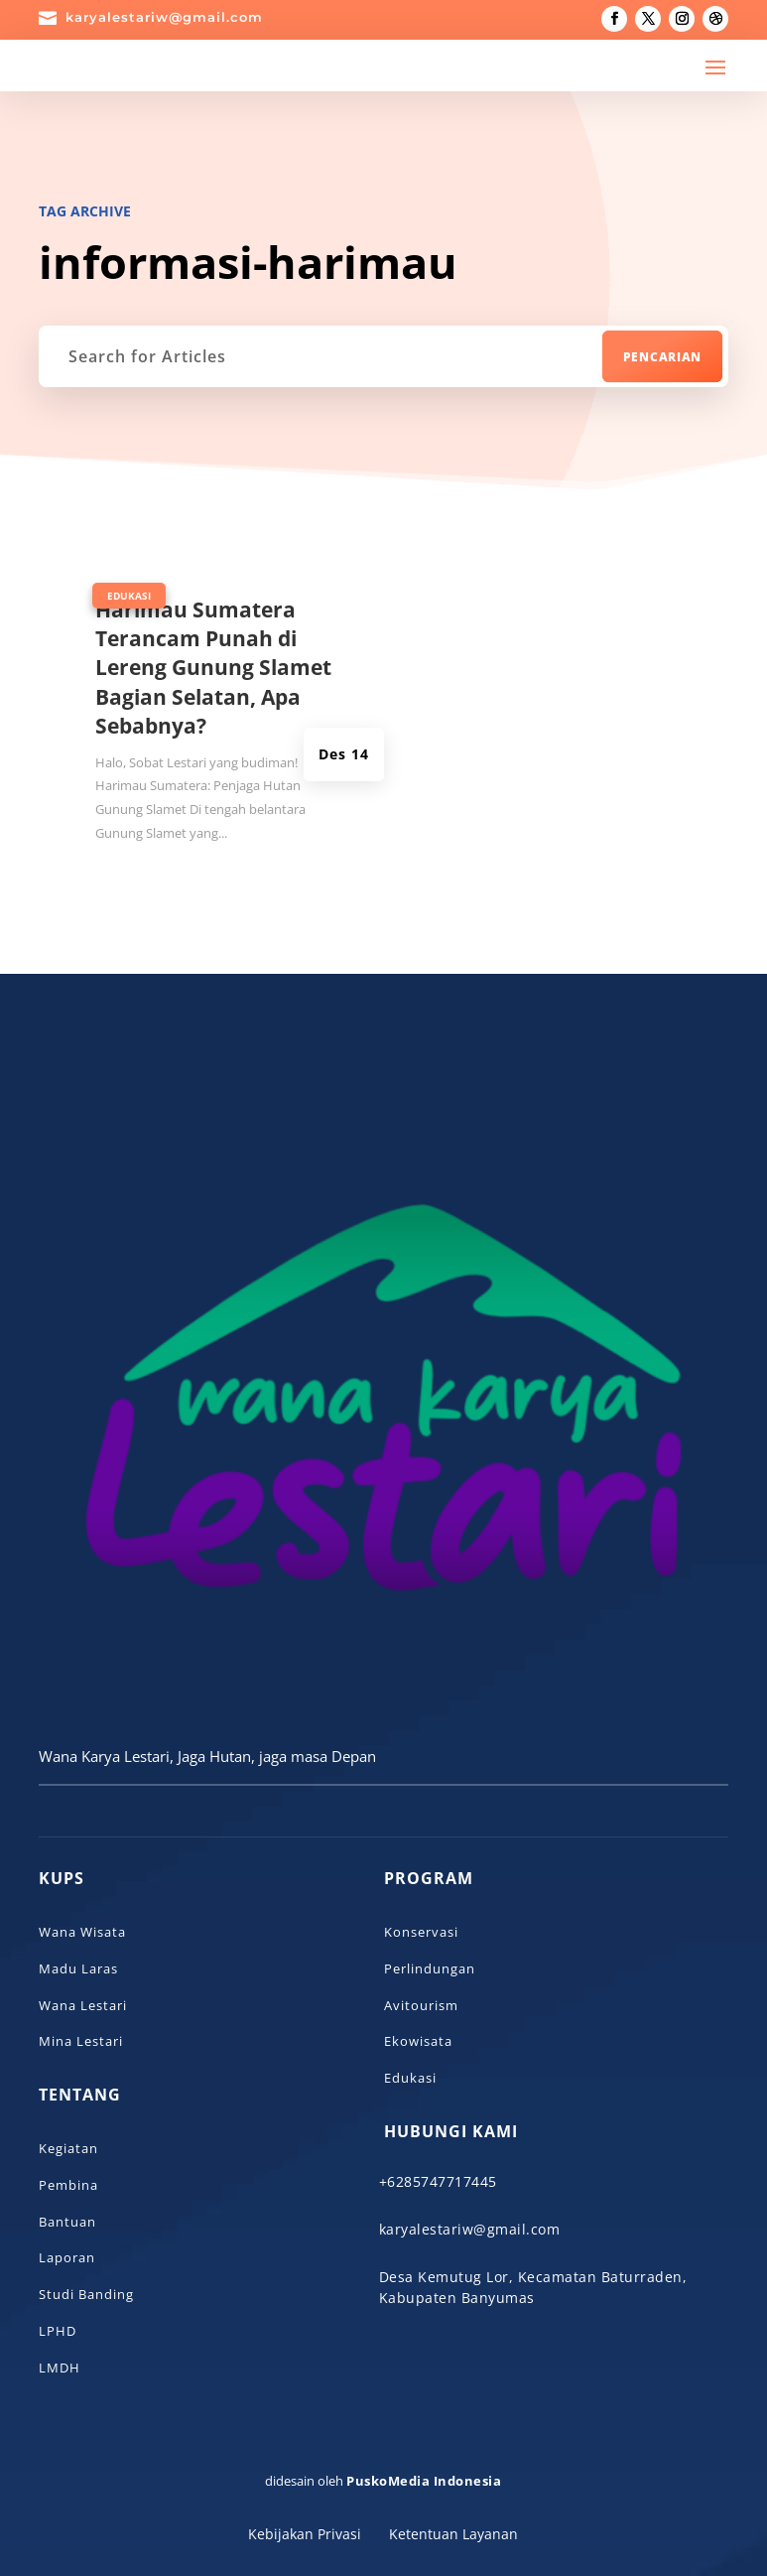 This screenshot has width=767, height=2576. Describe the element at coordinates (57, 2331) in the screenshot. I see `LPHD` at that location.